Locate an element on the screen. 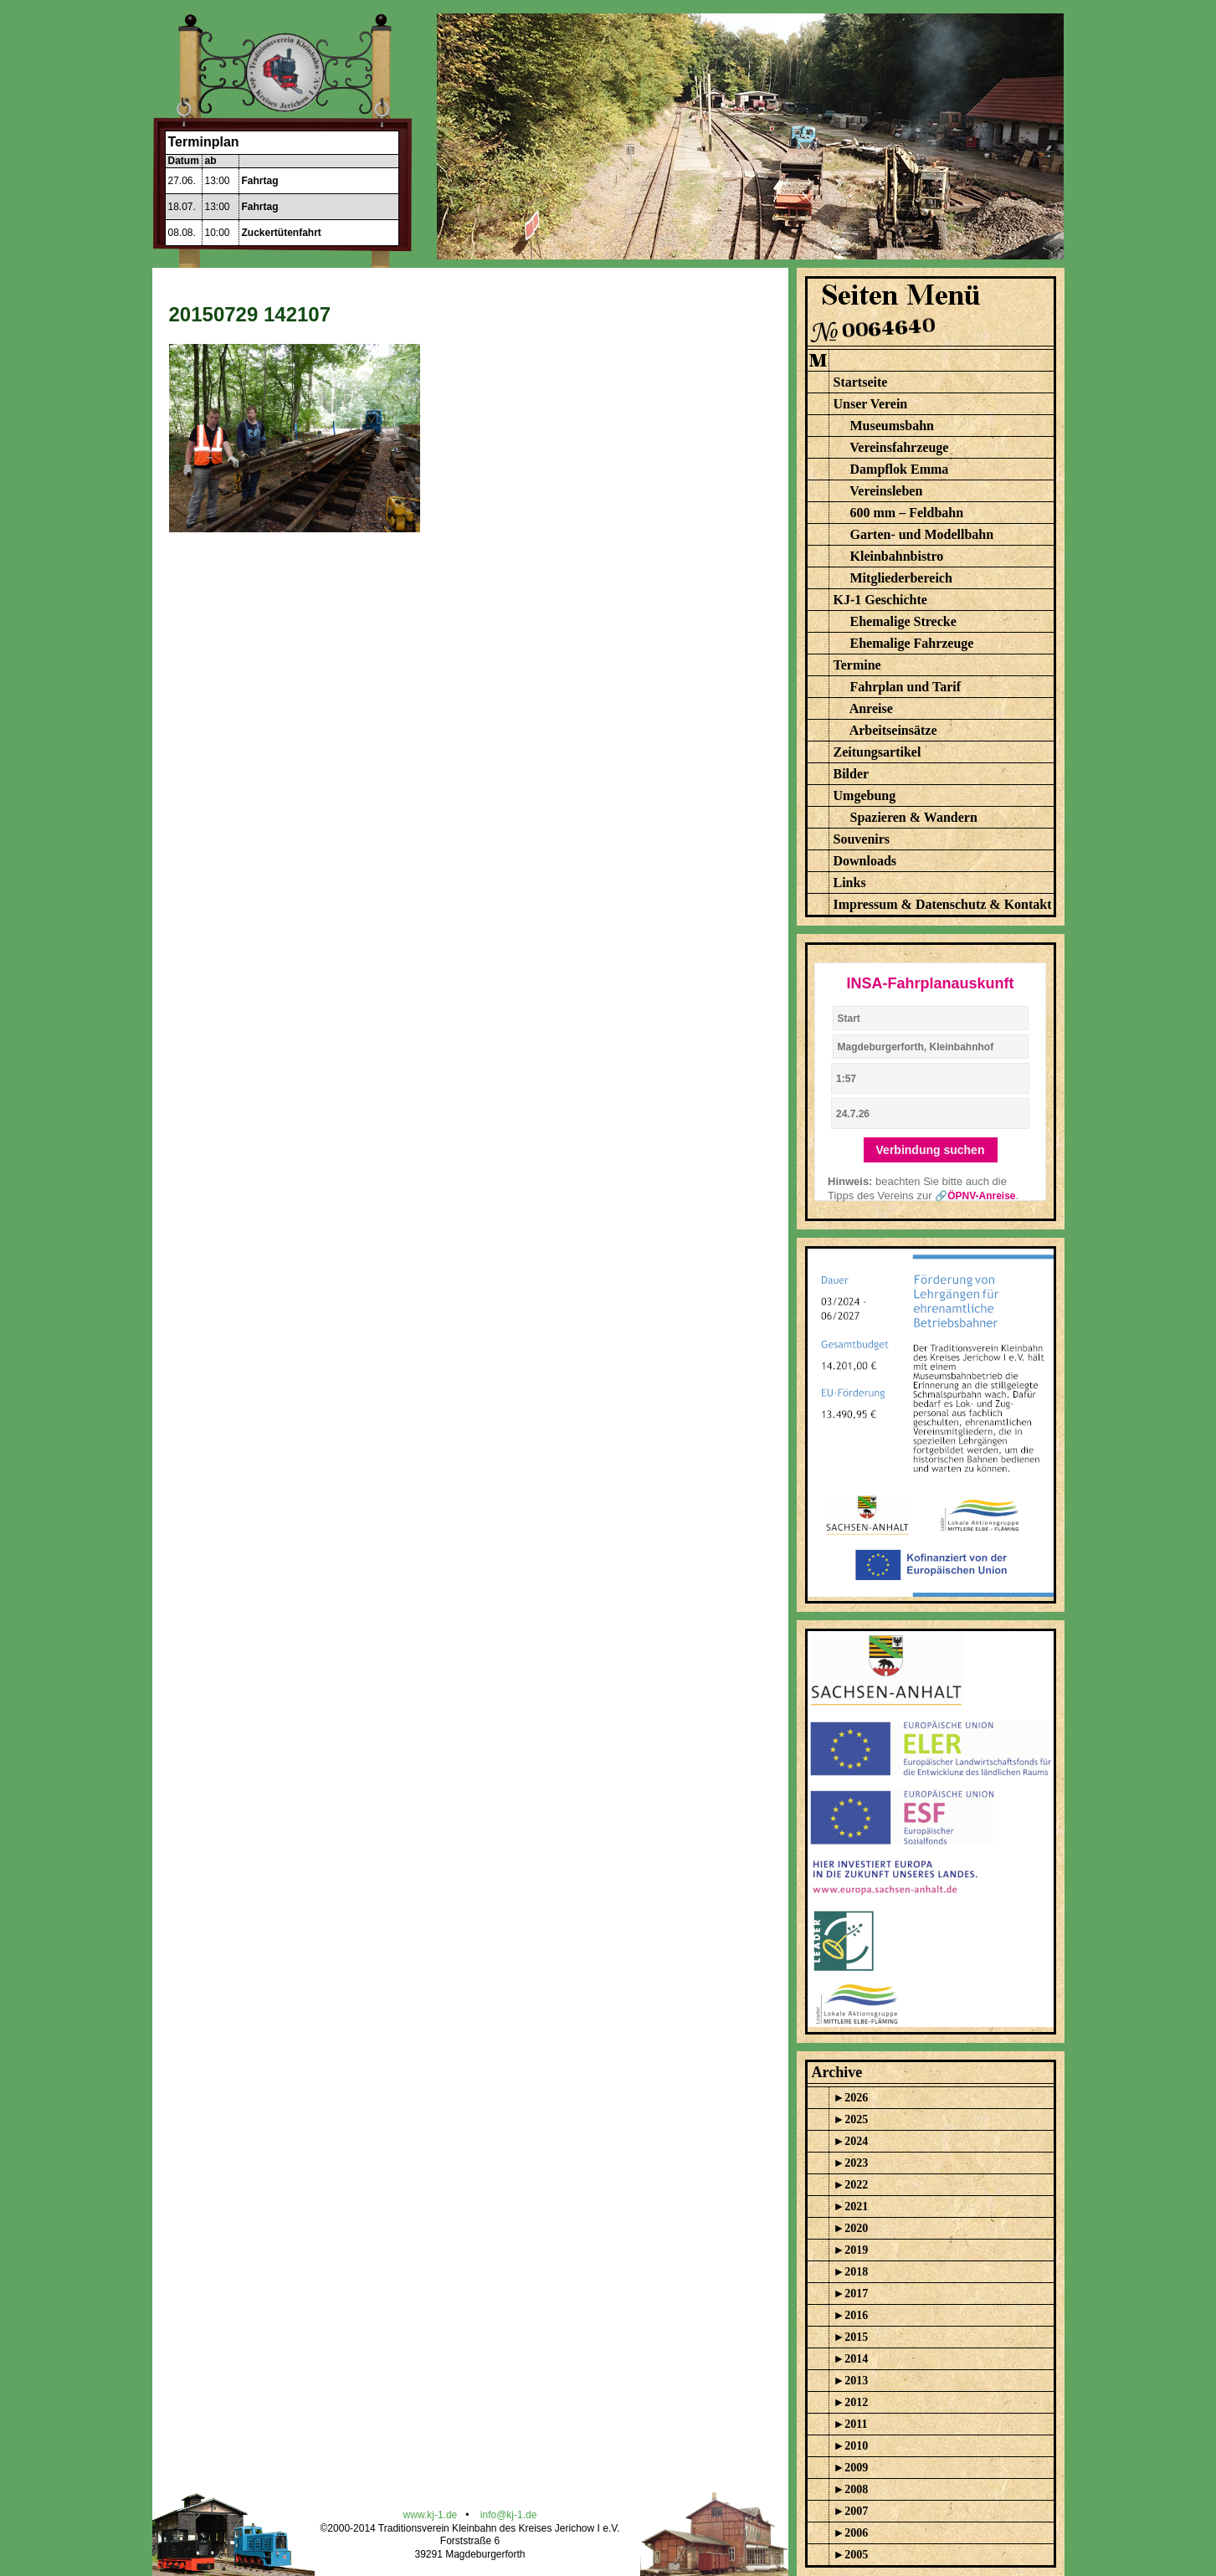 Image resolution: width=1216 pixels, height=2576 pixels. Fahrplan und Tarif is located at coordinates (906, 687).